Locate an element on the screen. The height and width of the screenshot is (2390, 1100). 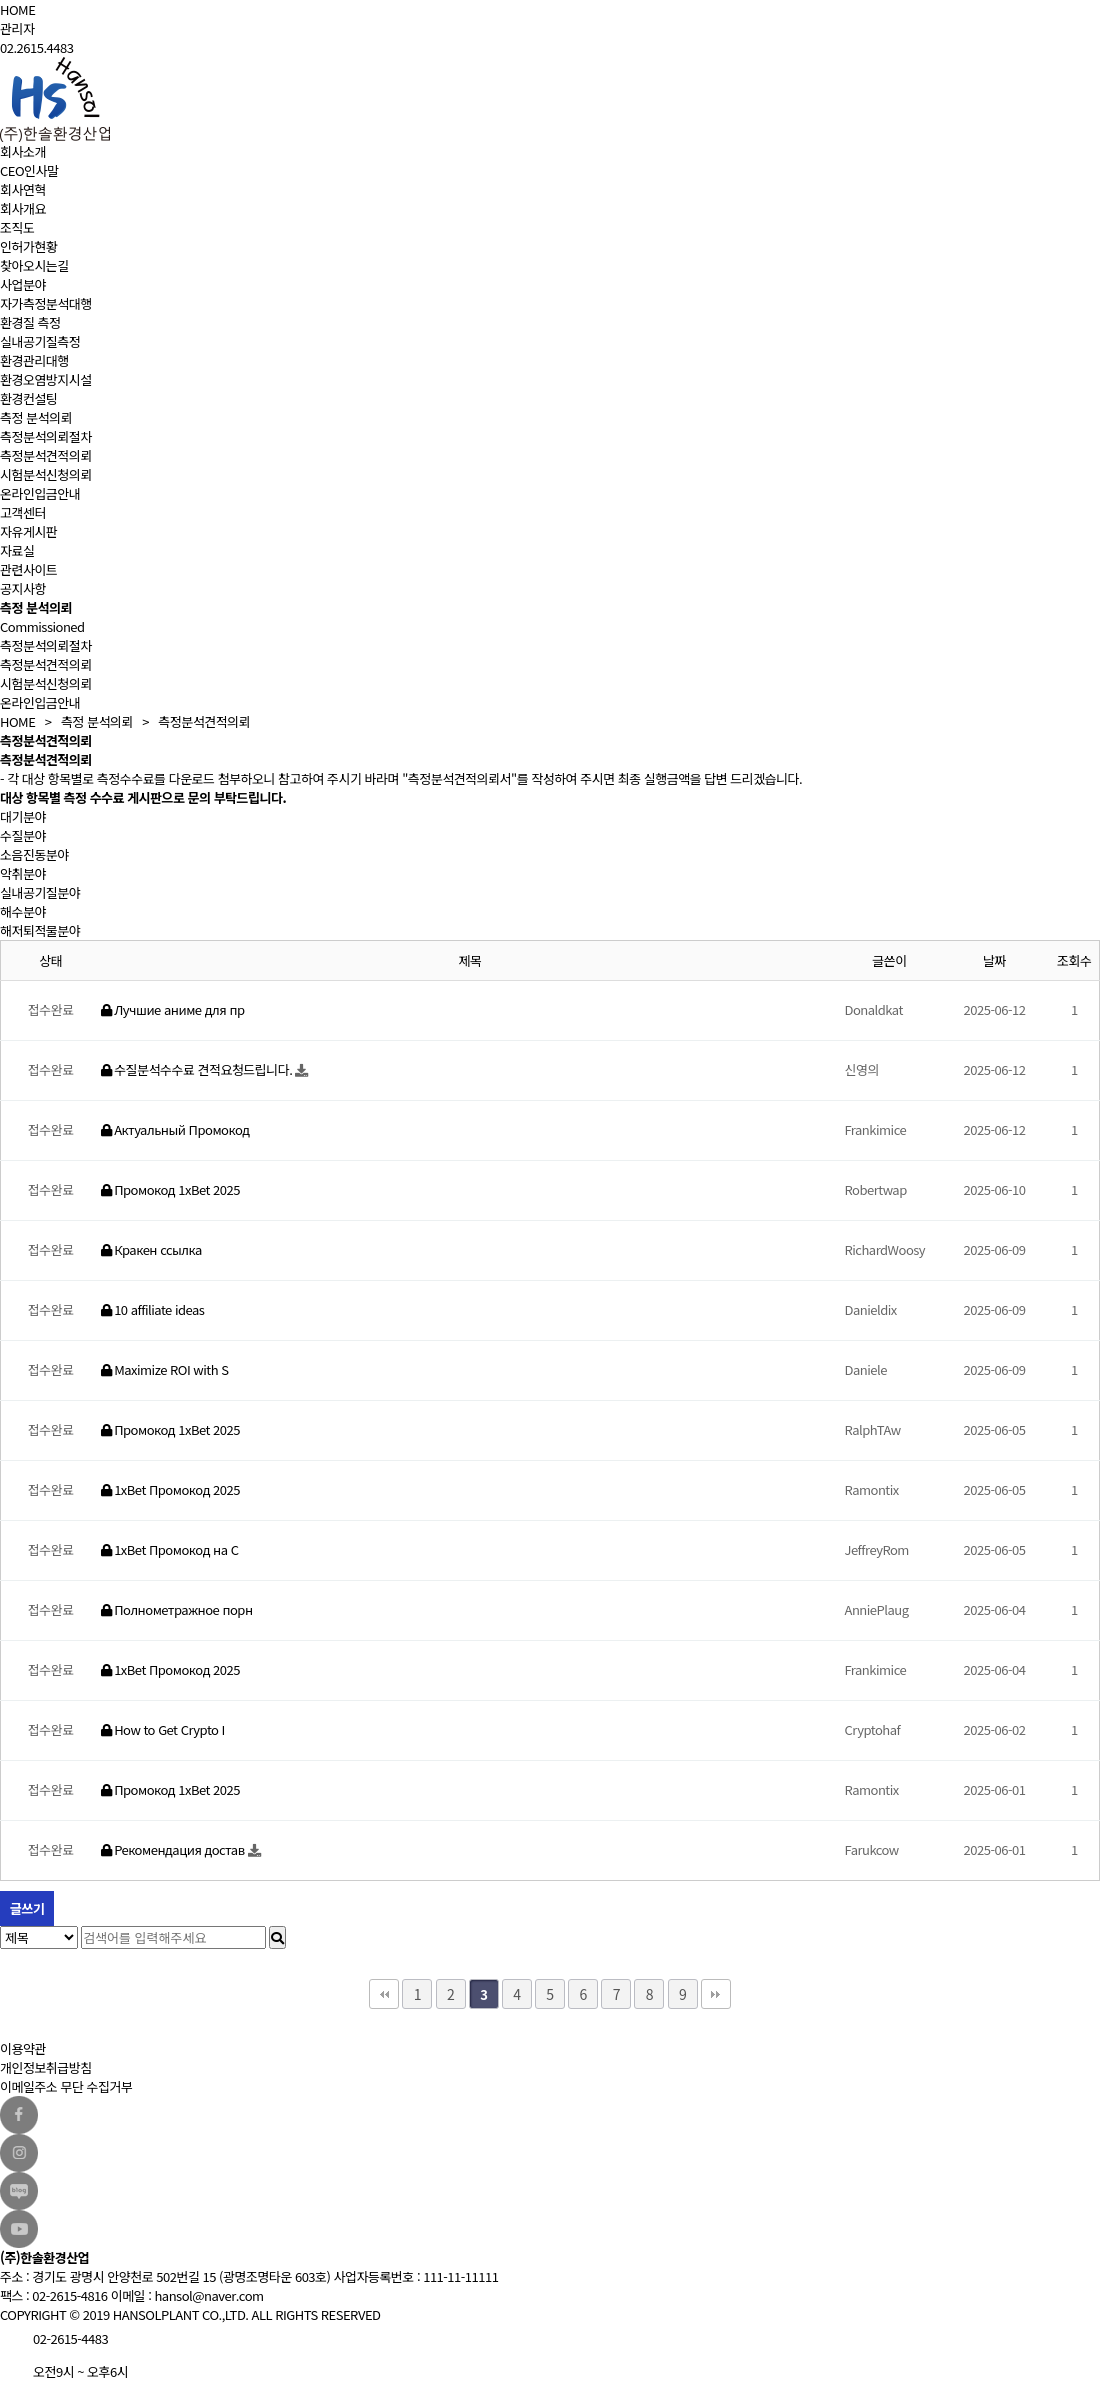
글쓰기 is located at coordinates (27, 1908).